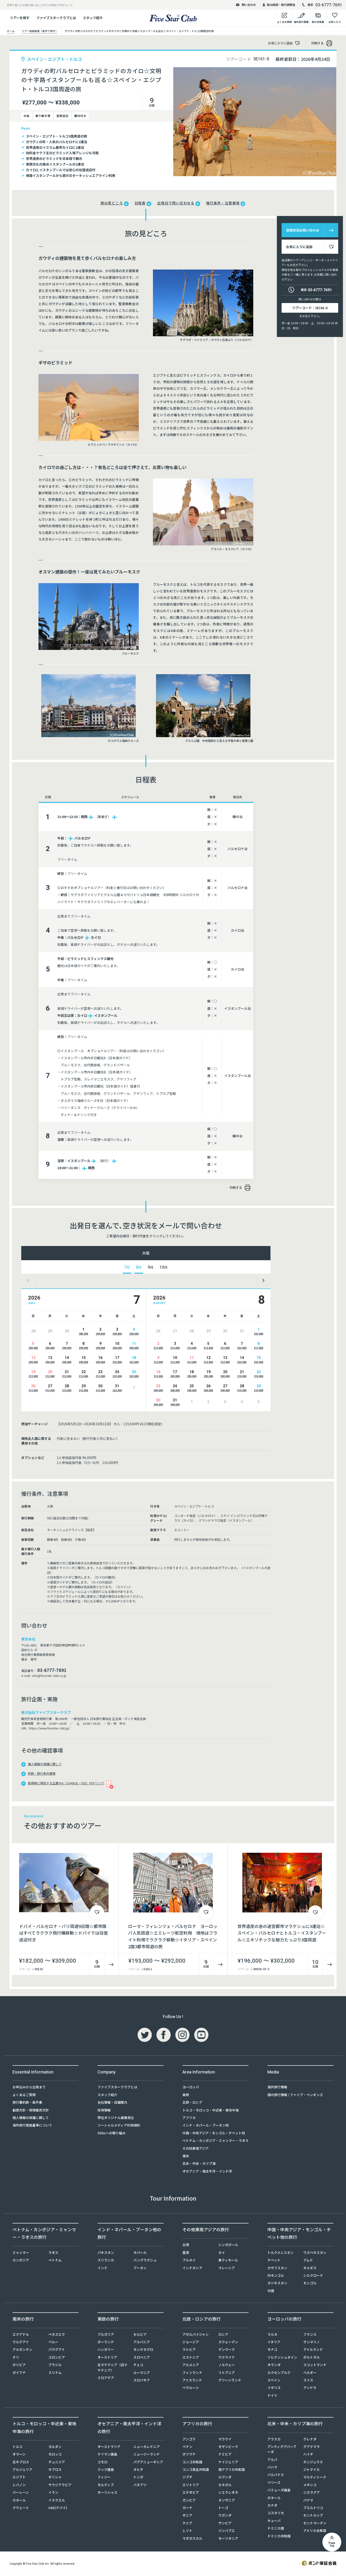 The image size is (346, 2576). What do you see at coordinates (314, 2477) in the screenshot?
I see `マルティニーク` at bounding box center [314, 2477].